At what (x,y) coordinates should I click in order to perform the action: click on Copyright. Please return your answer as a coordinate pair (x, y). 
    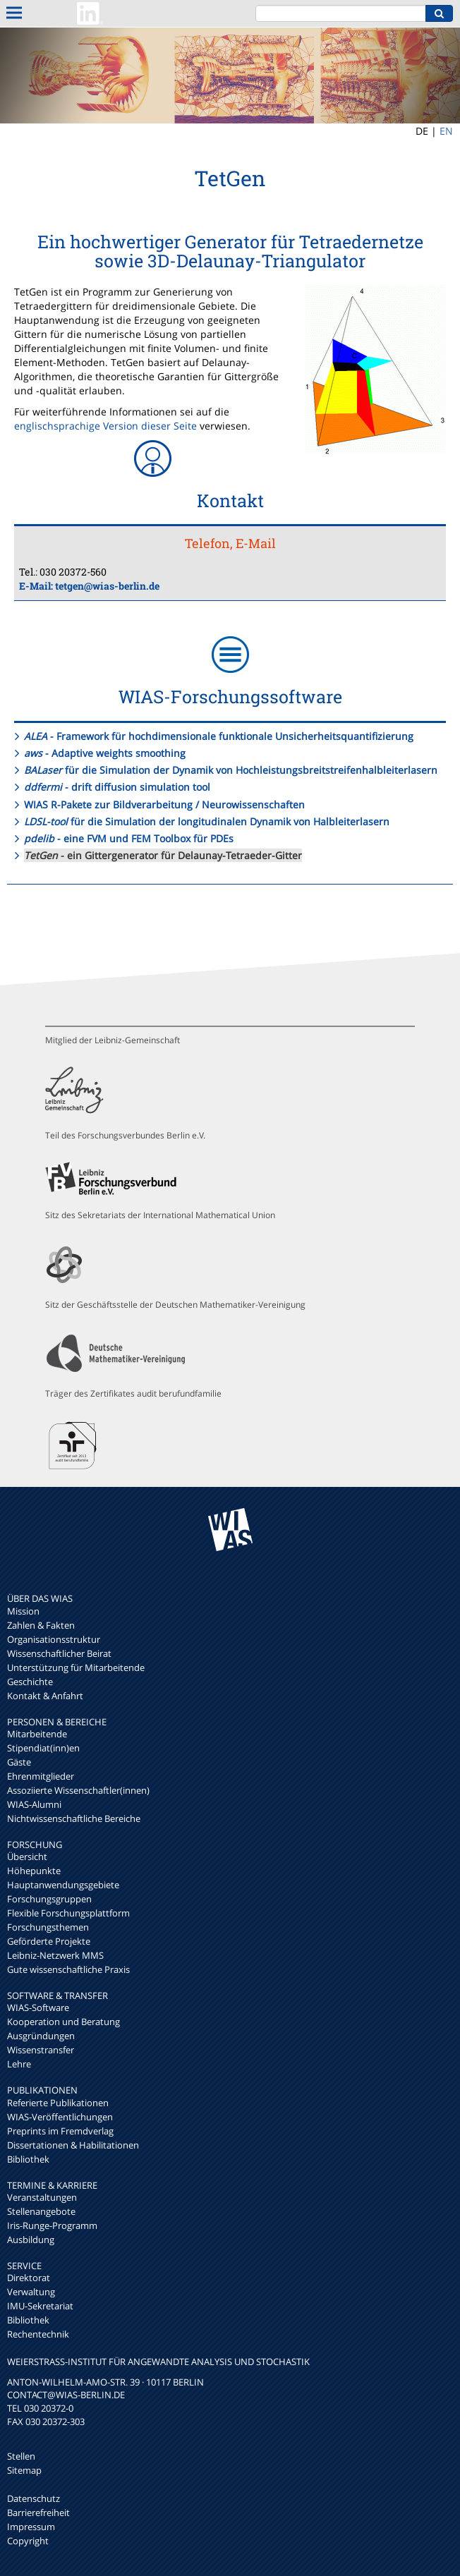
    Looking at the image, I should click on (28, 2540).